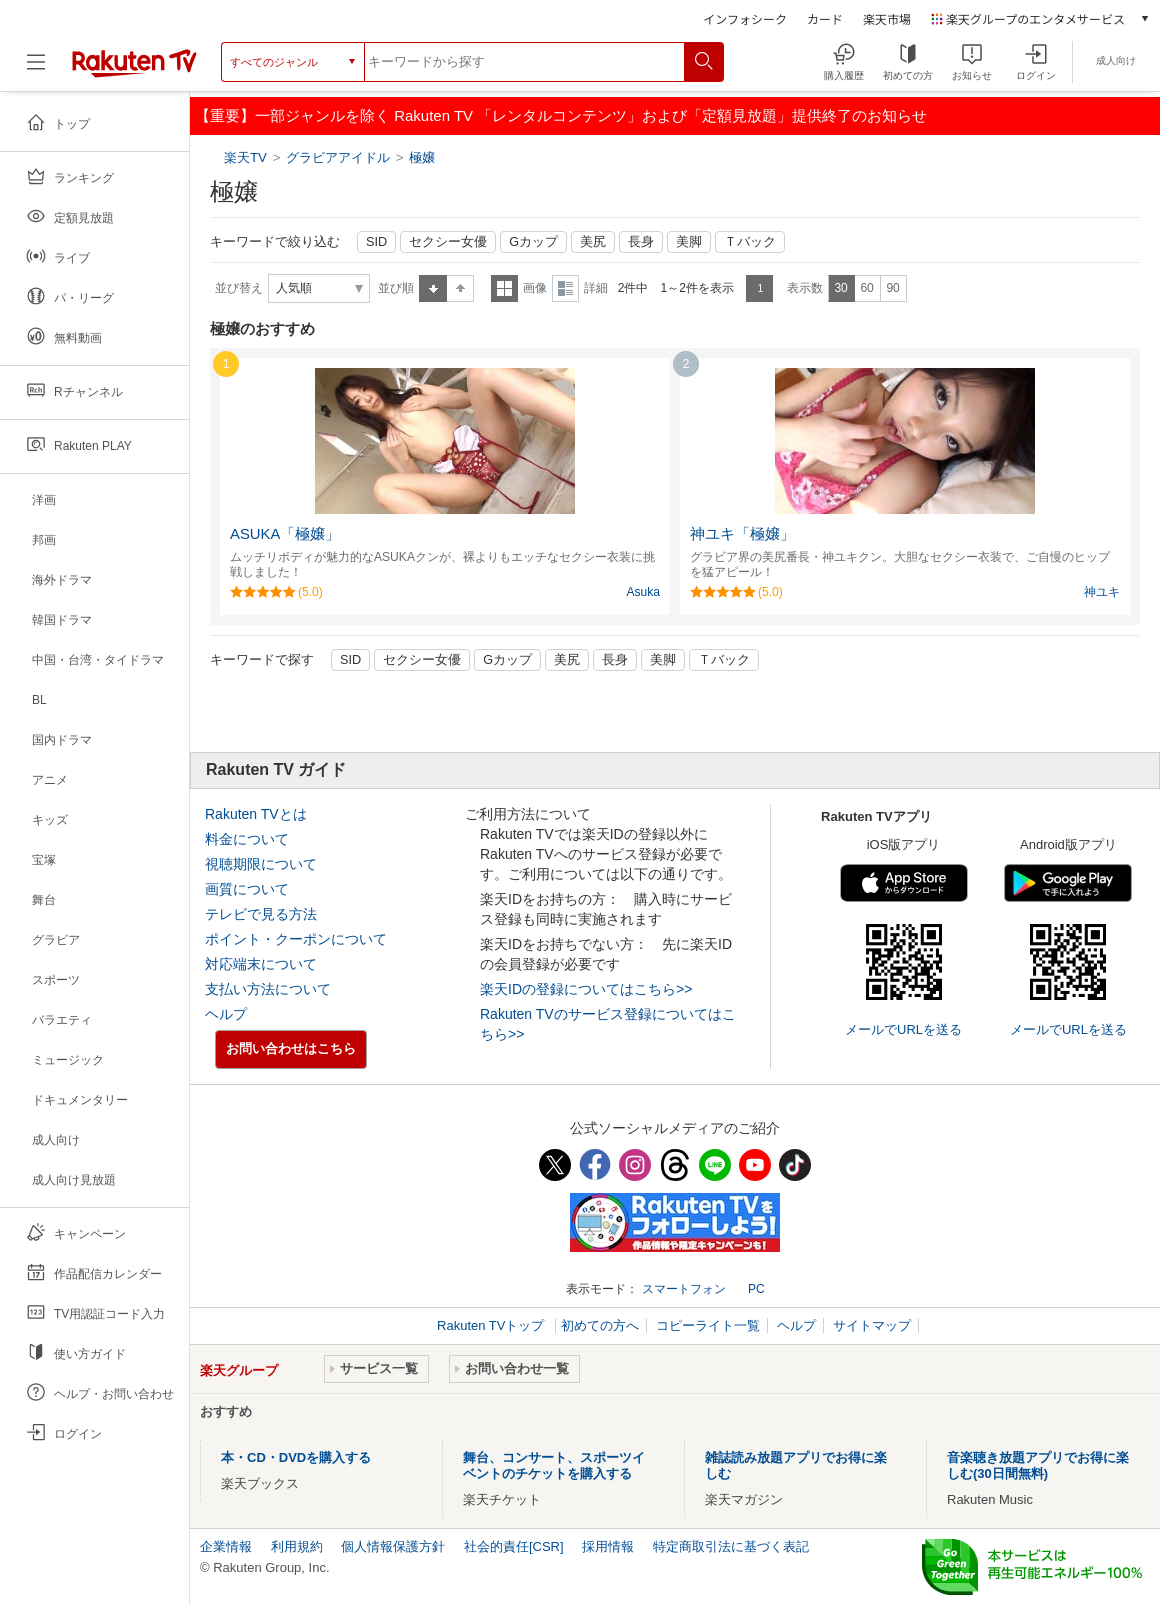  I want to click on 対応端末について, so click(261, 964).